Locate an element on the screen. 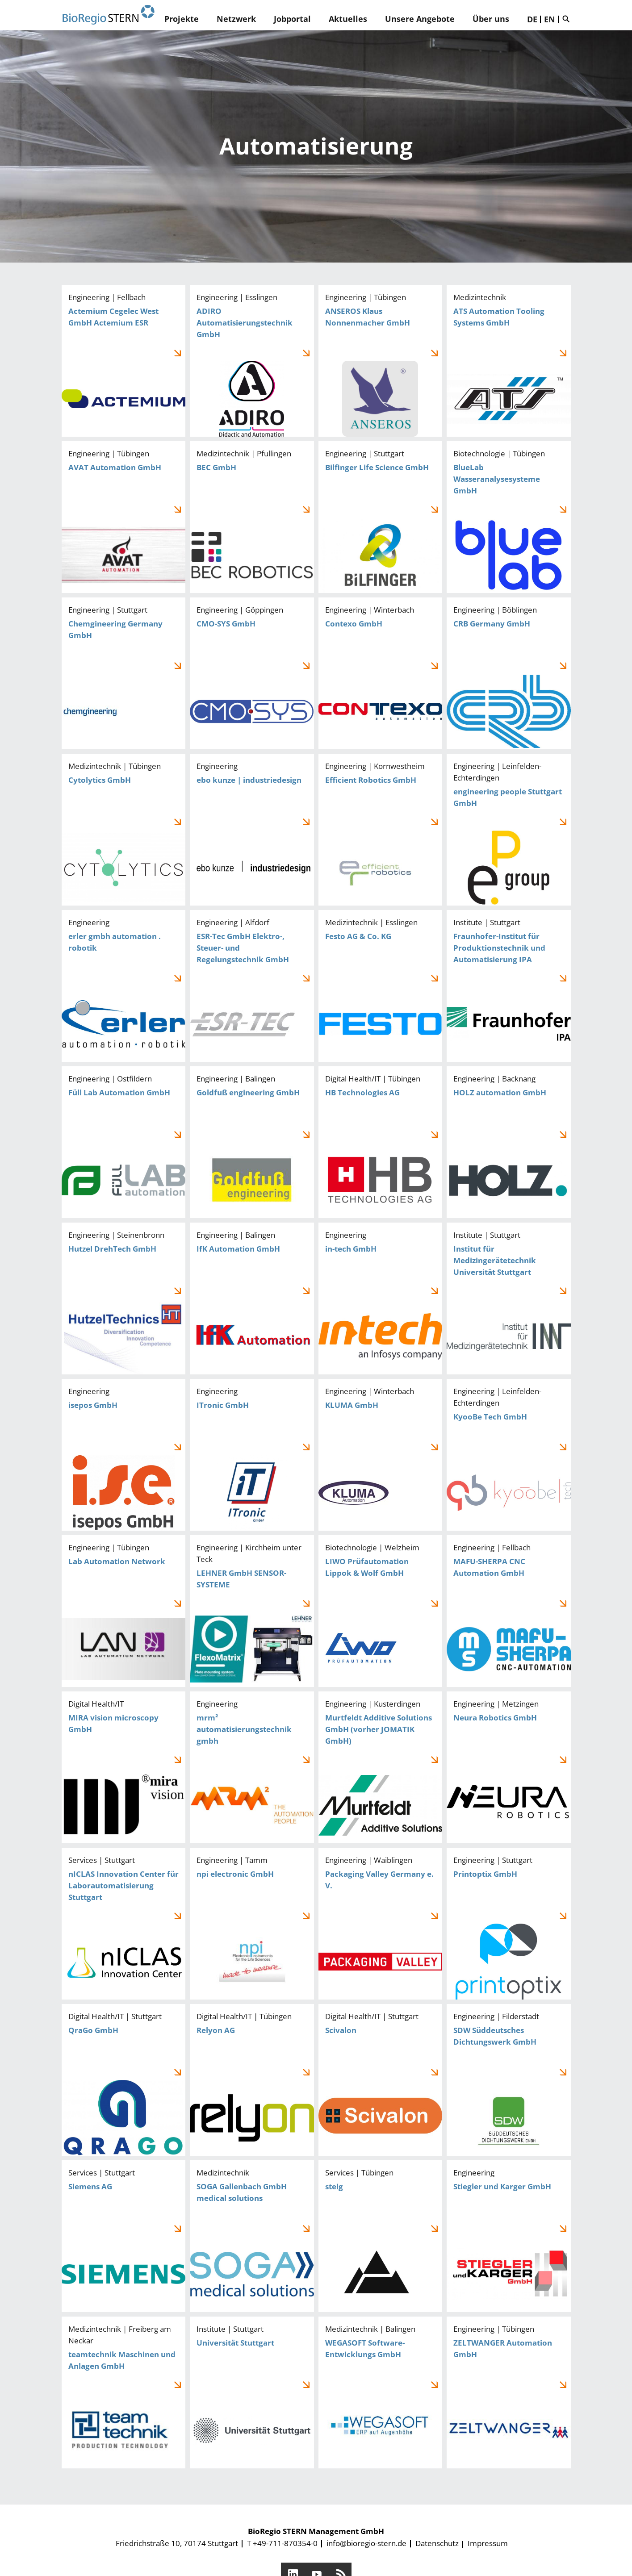 The image size is (632, 2576). CRB Germany GmbH is located at coordinates (508, 673).